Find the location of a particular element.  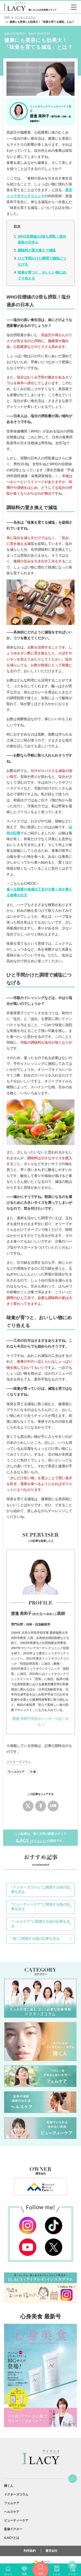

調味料の置き換えで減塩 is located at coordinates (37, 250).